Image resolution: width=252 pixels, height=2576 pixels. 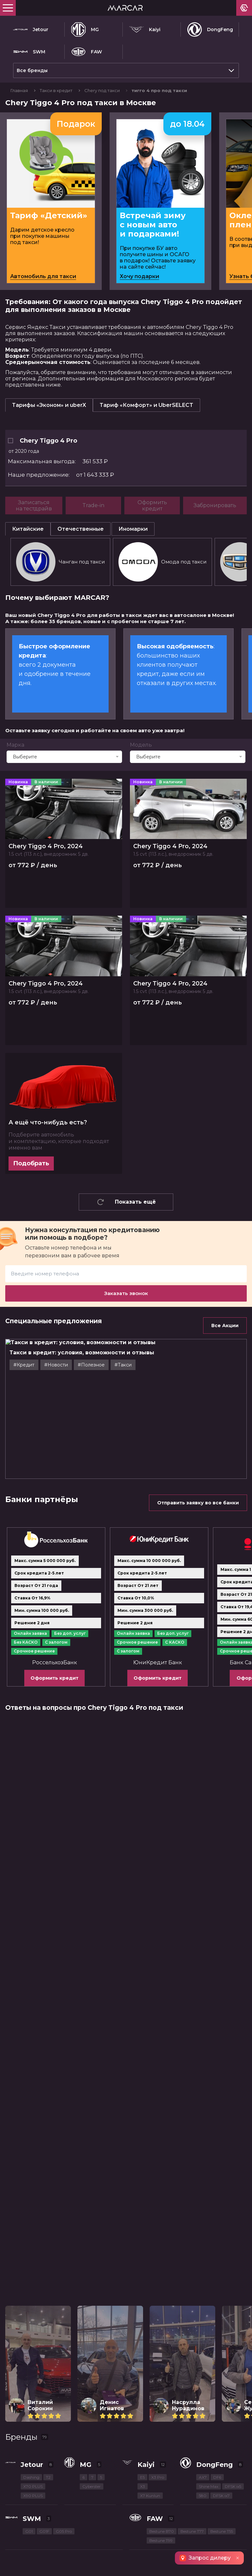 What do you see at coordinates (30, 29) in the screenshot?
I see `Jetour` at bounding box center [30, 29].